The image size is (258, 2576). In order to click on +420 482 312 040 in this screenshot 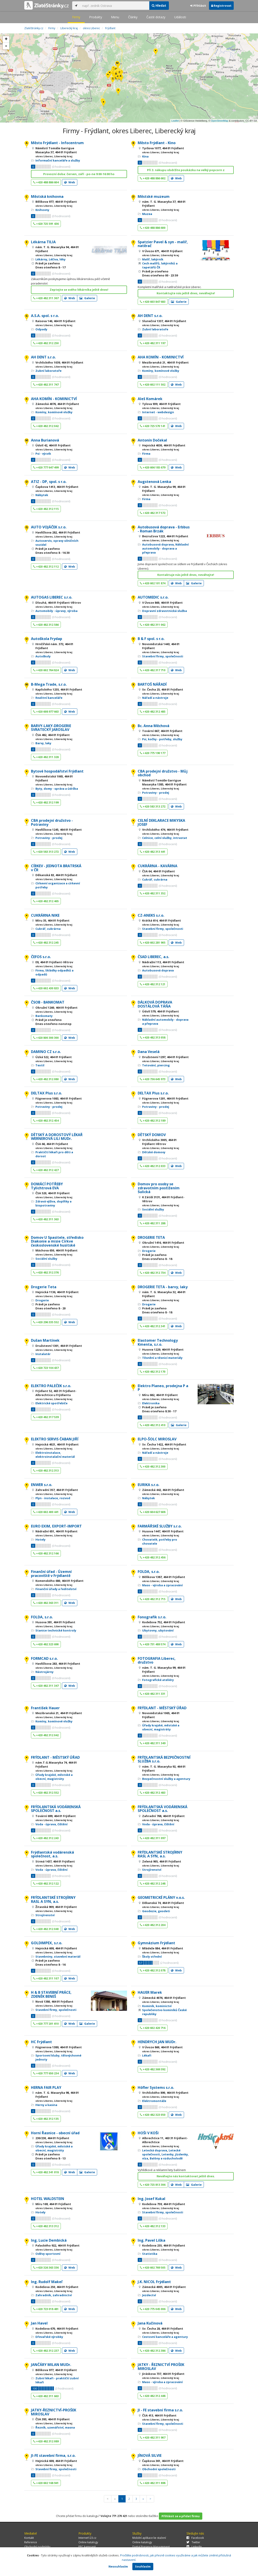, I will do `click(46, 1929)`.